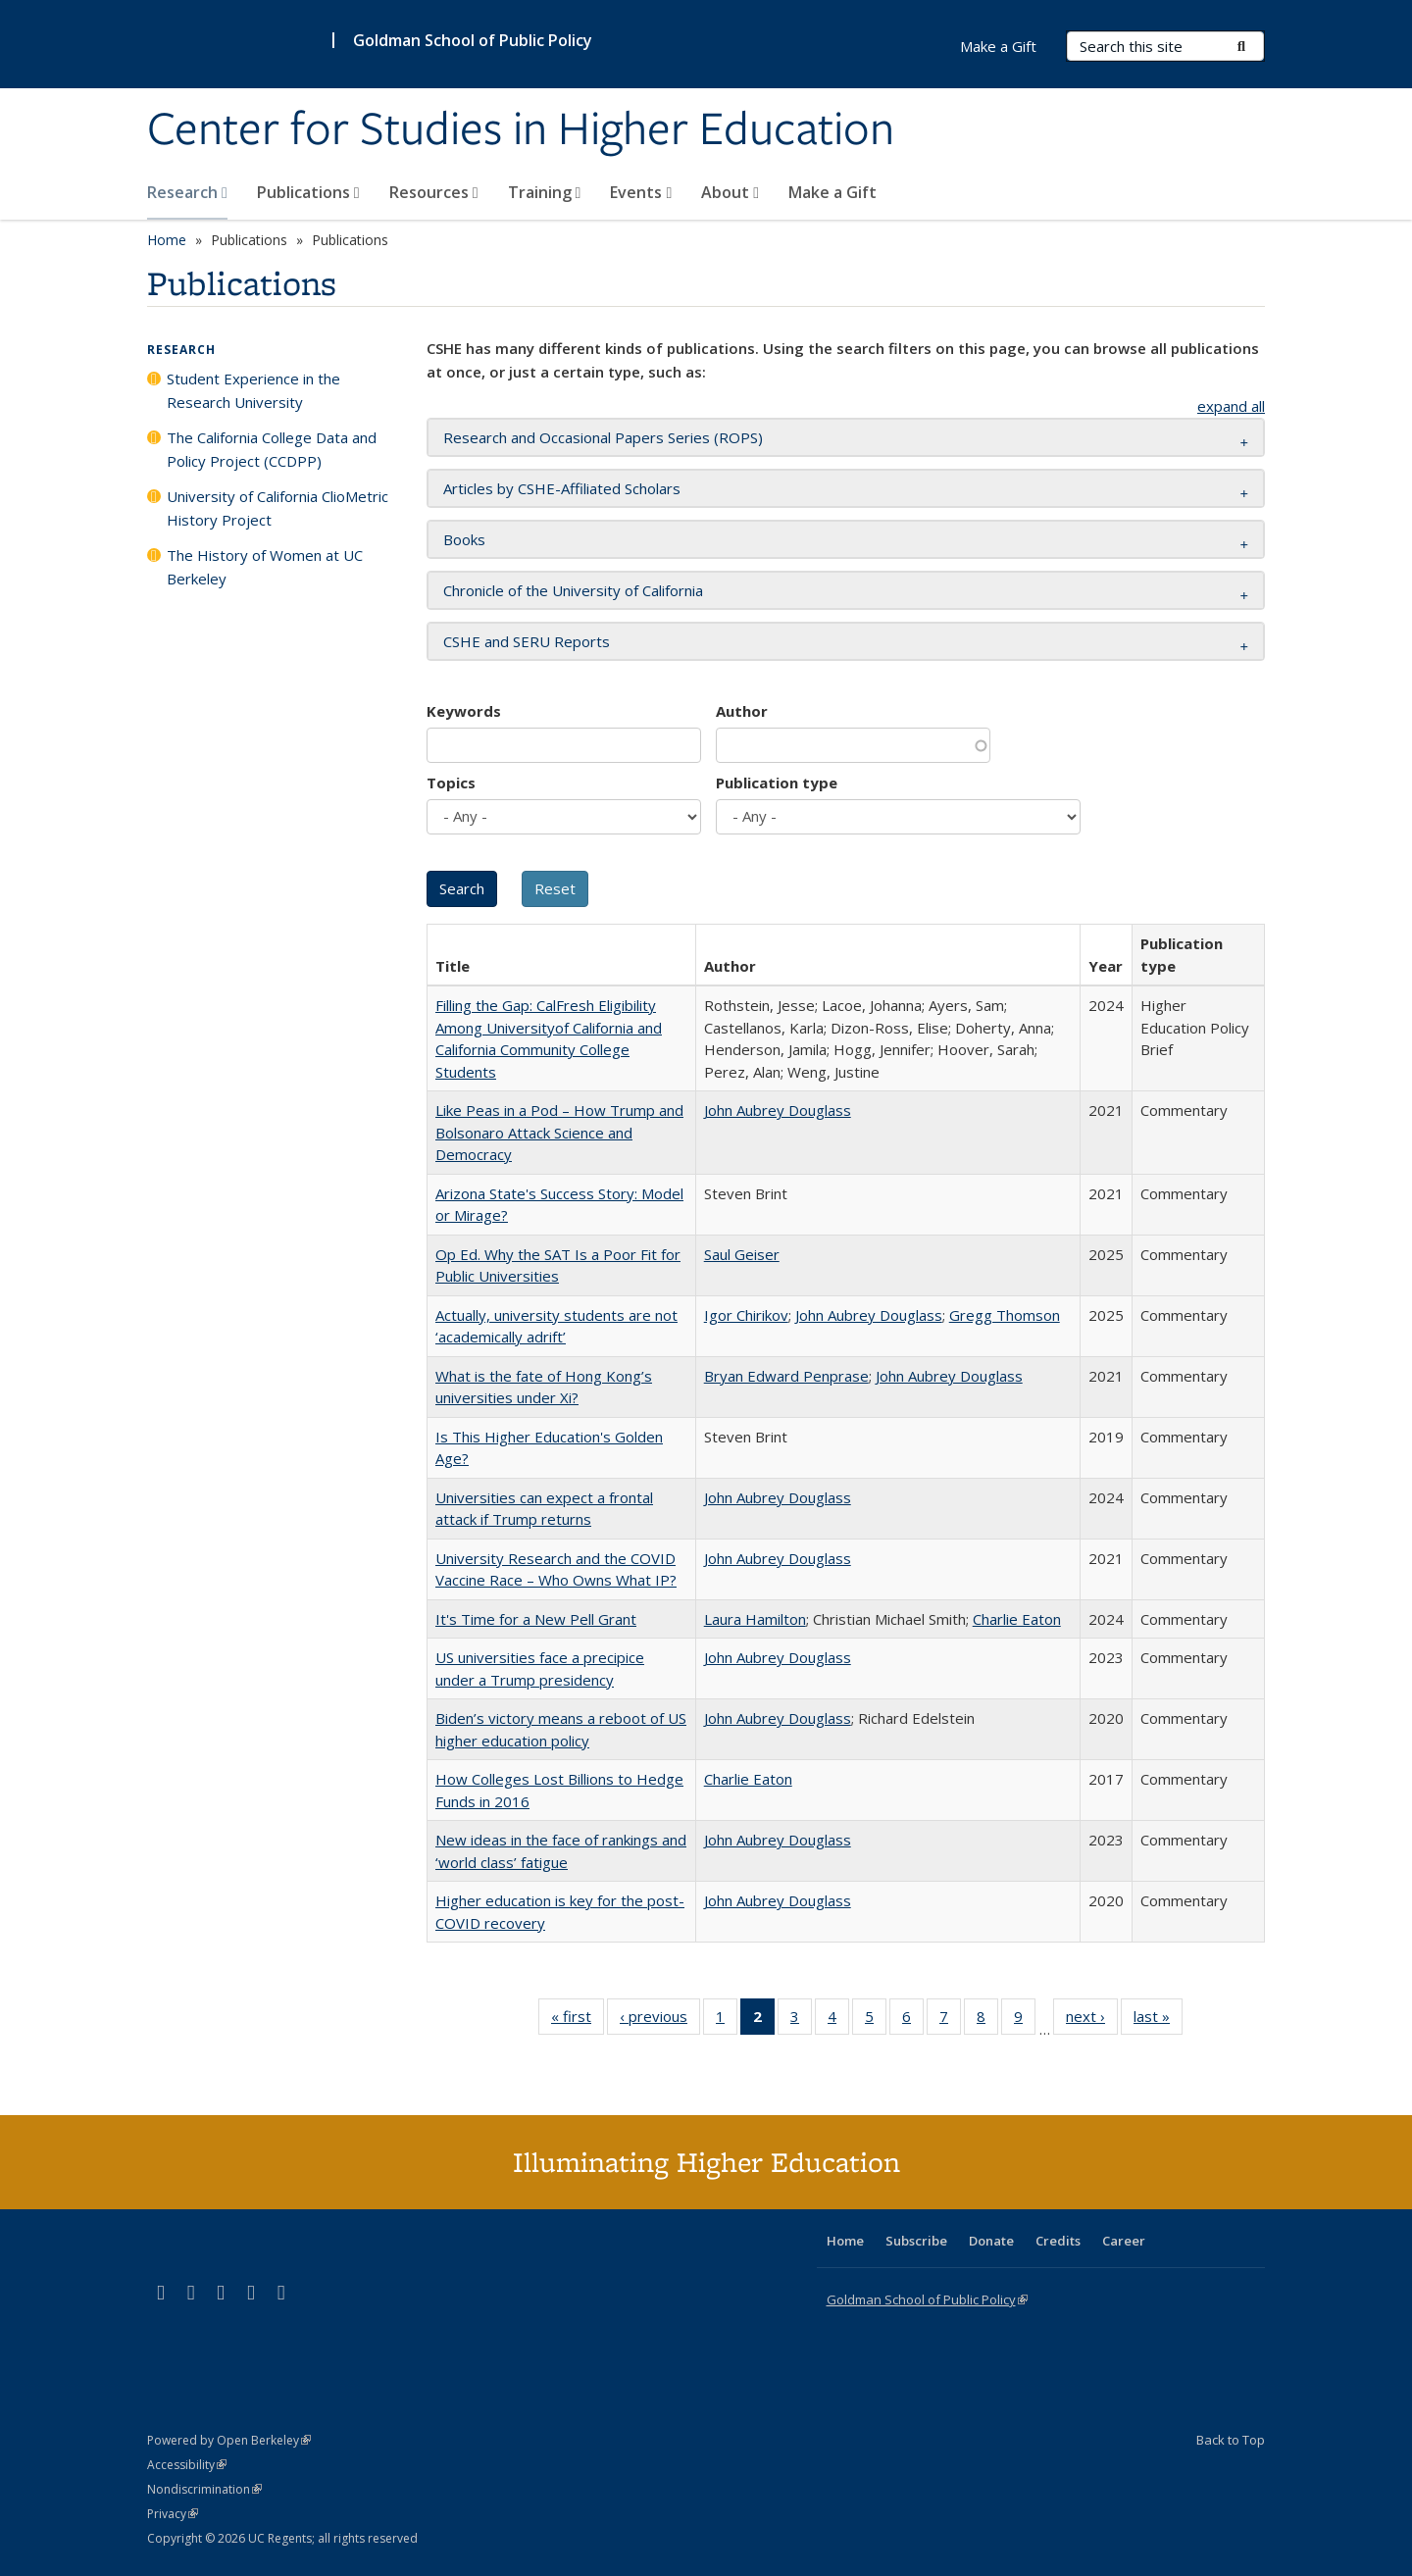  I want to click on last », so click(1158, 2020).